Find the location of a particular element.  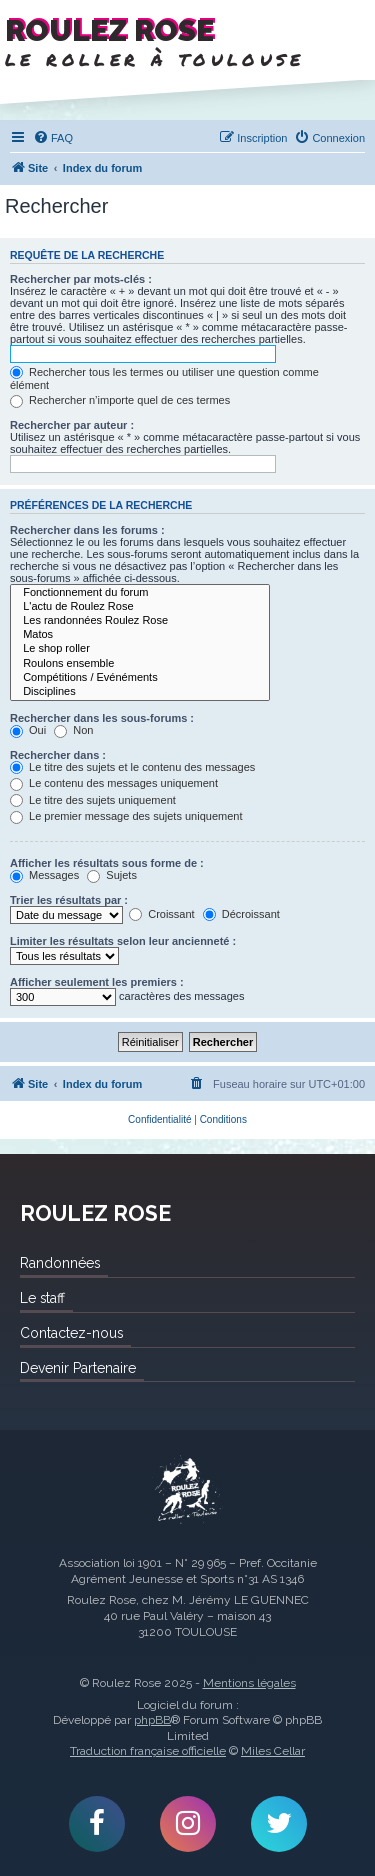

Croissant is located at coordinates (162, 914).